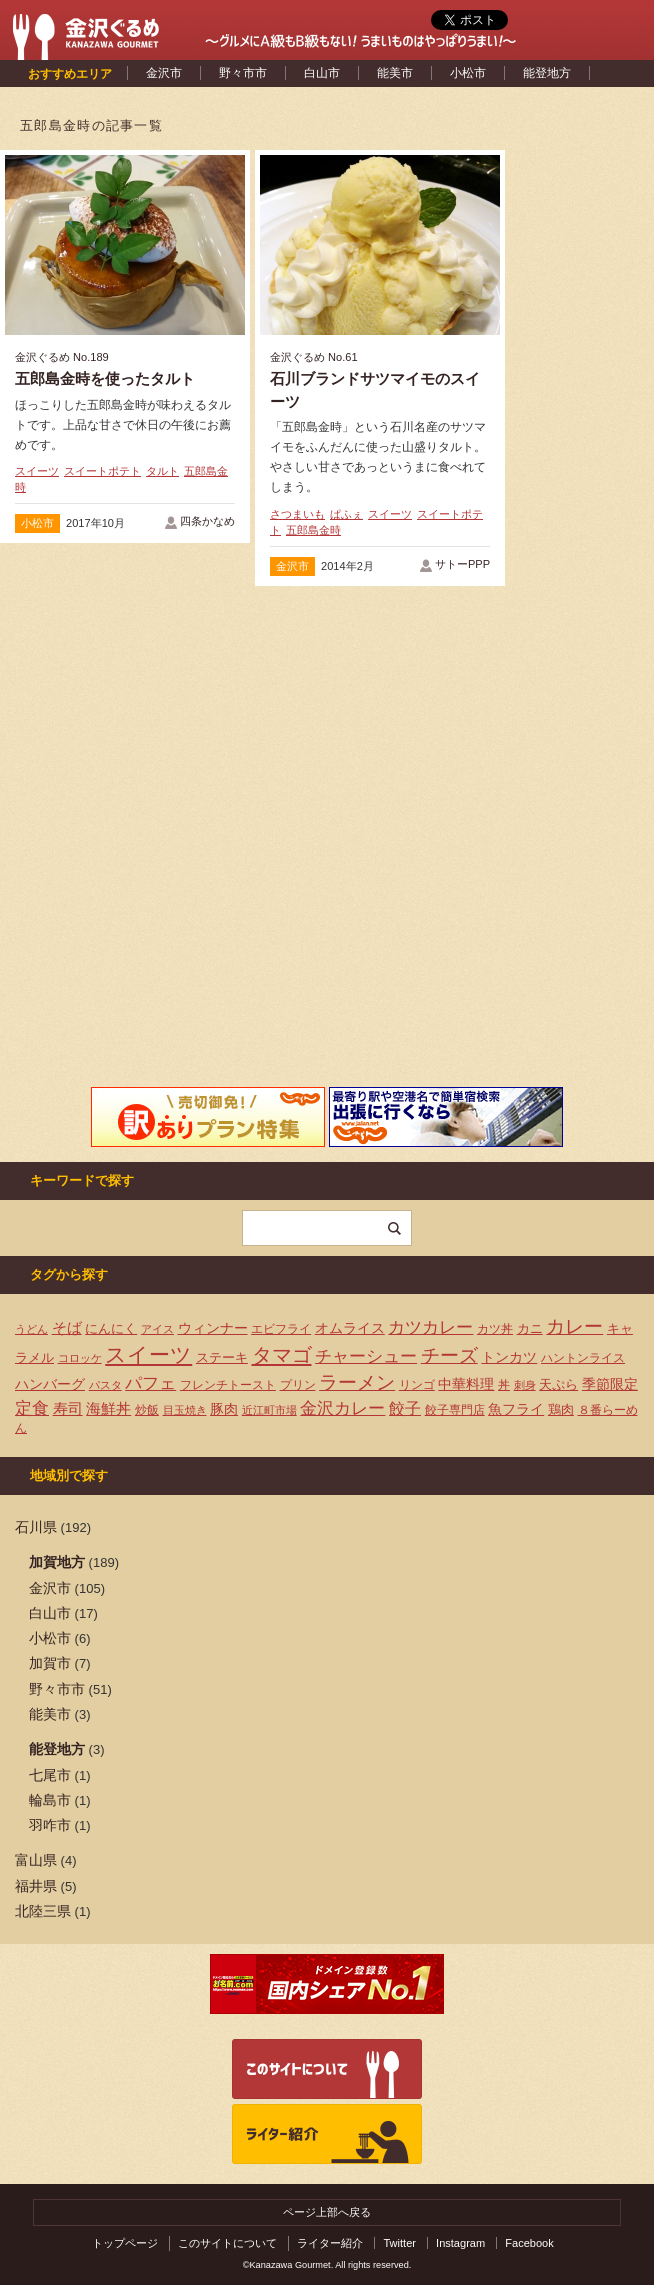 The image size is (654, 2285). I want to click on 輪島市, so click(50, 1800).